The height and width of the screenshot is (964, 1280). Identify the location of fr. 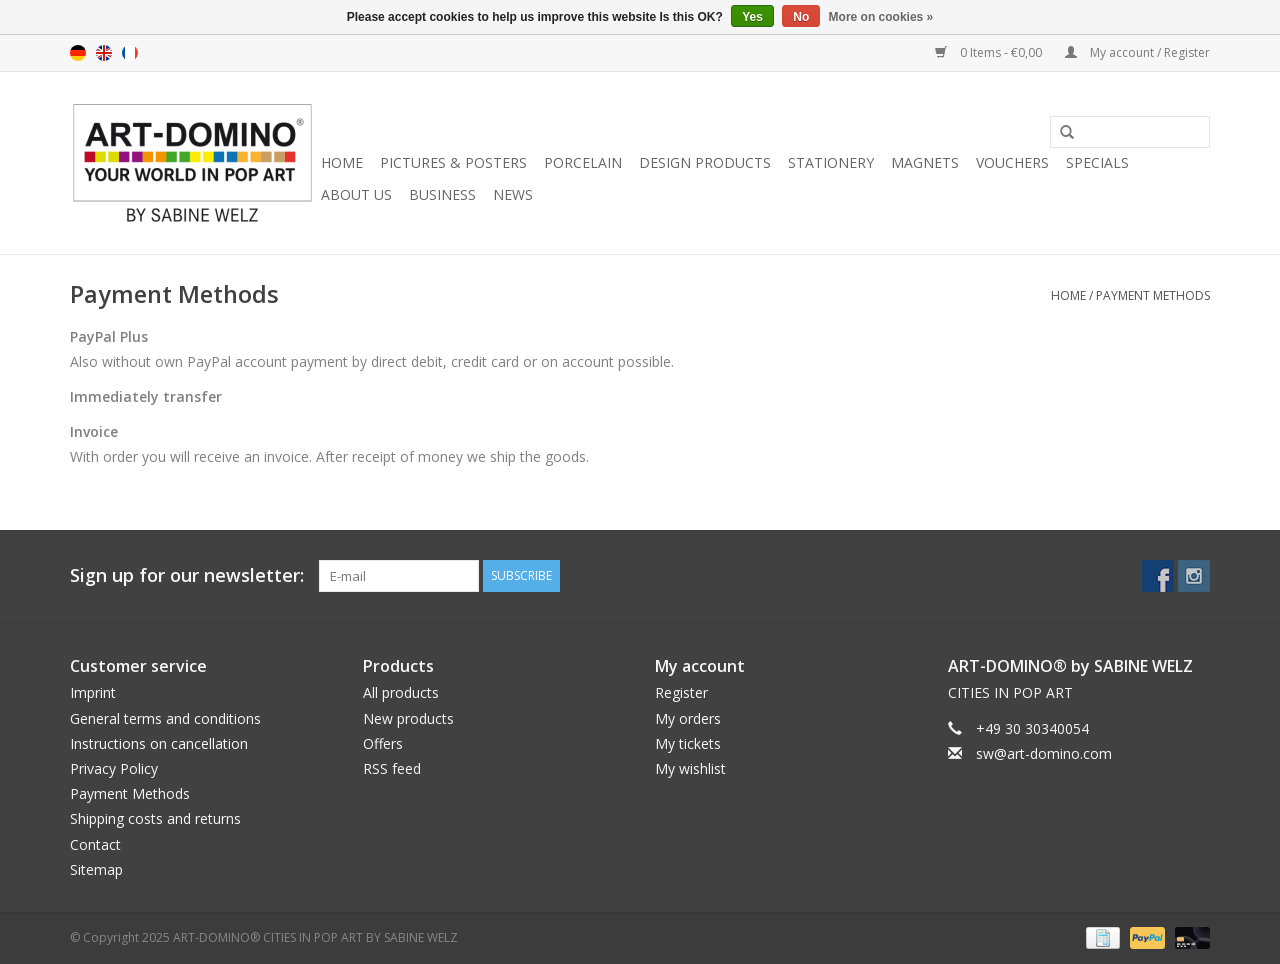
(130, 53).